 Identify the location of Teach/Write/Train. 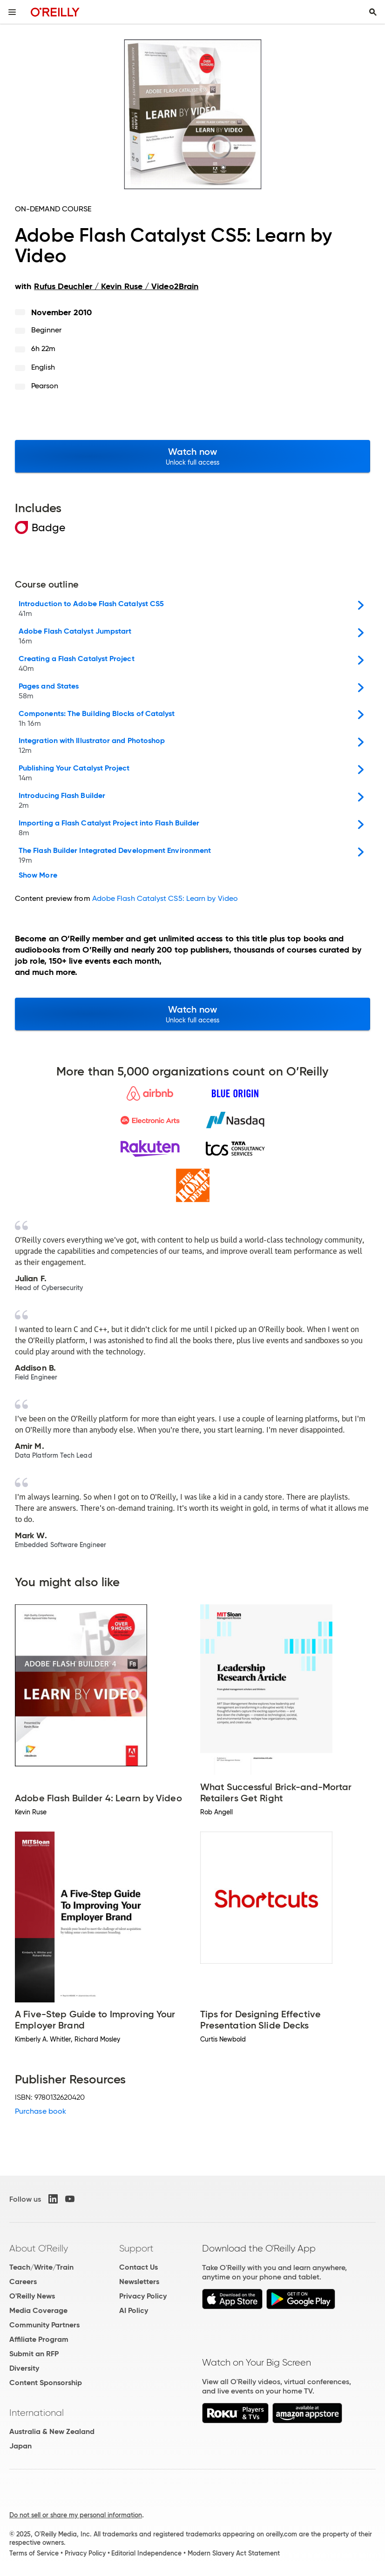
(41, 2267).